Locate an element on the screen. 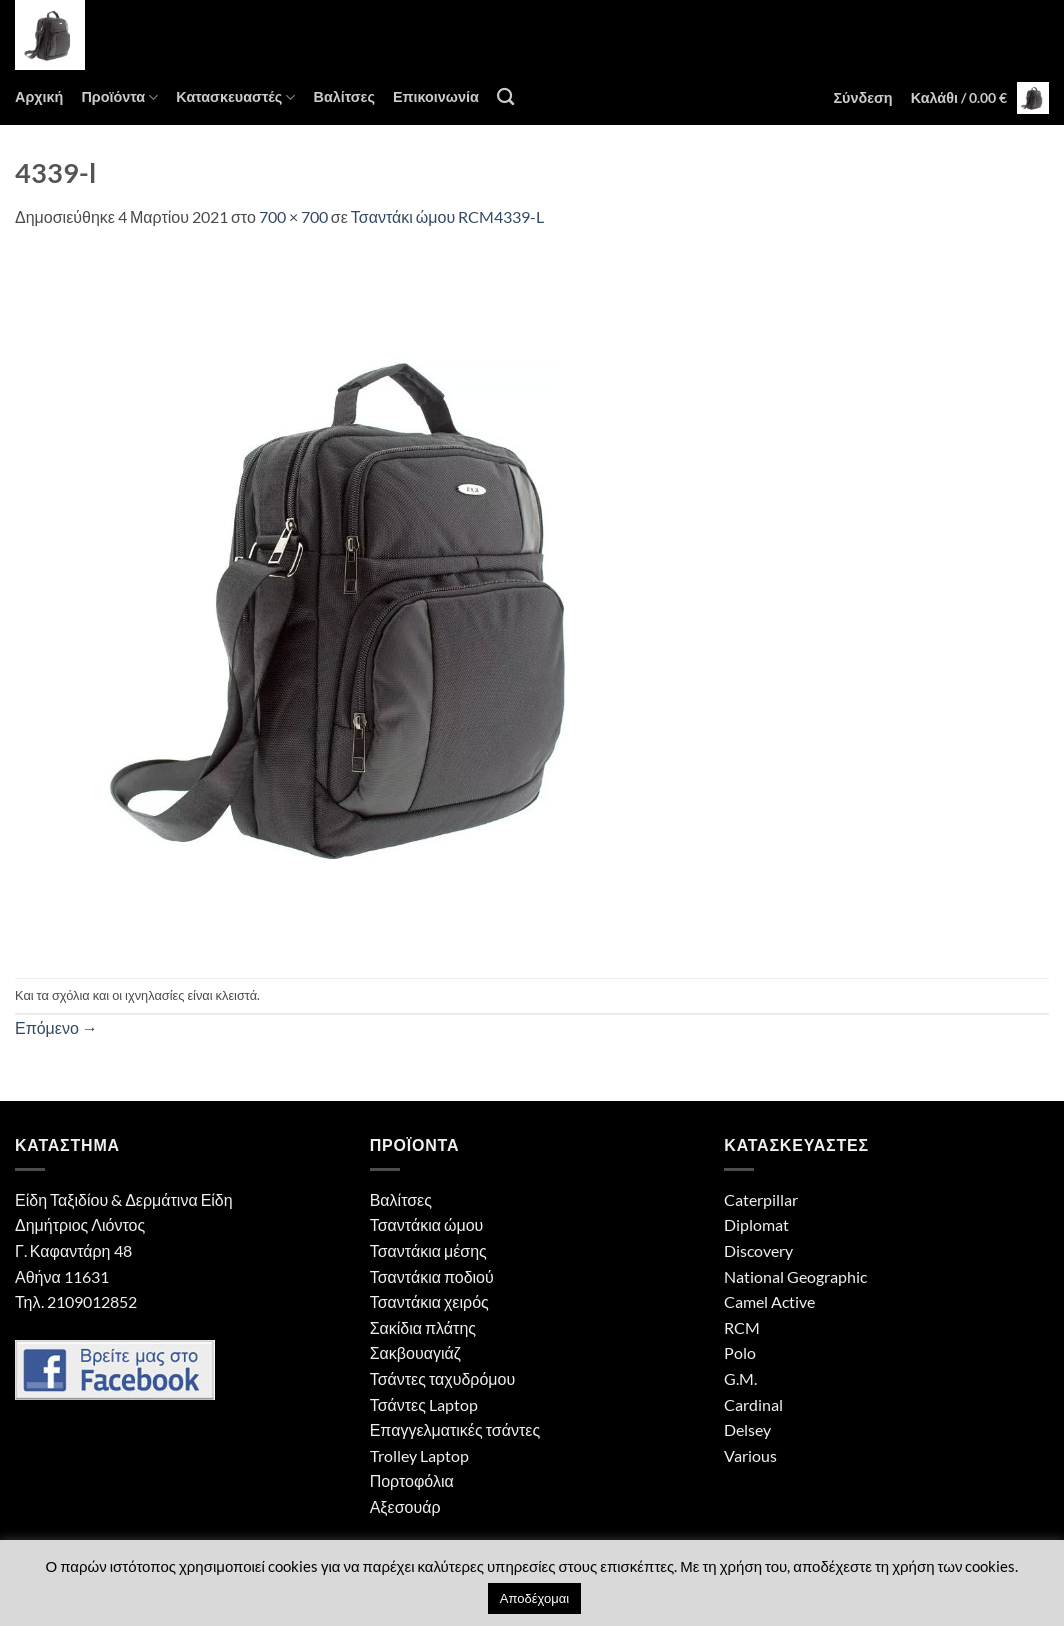 Image resolution: width=1064 pixels, height=1626 pixels. [Αναζήτηση] is located at coordinates (505, 97).